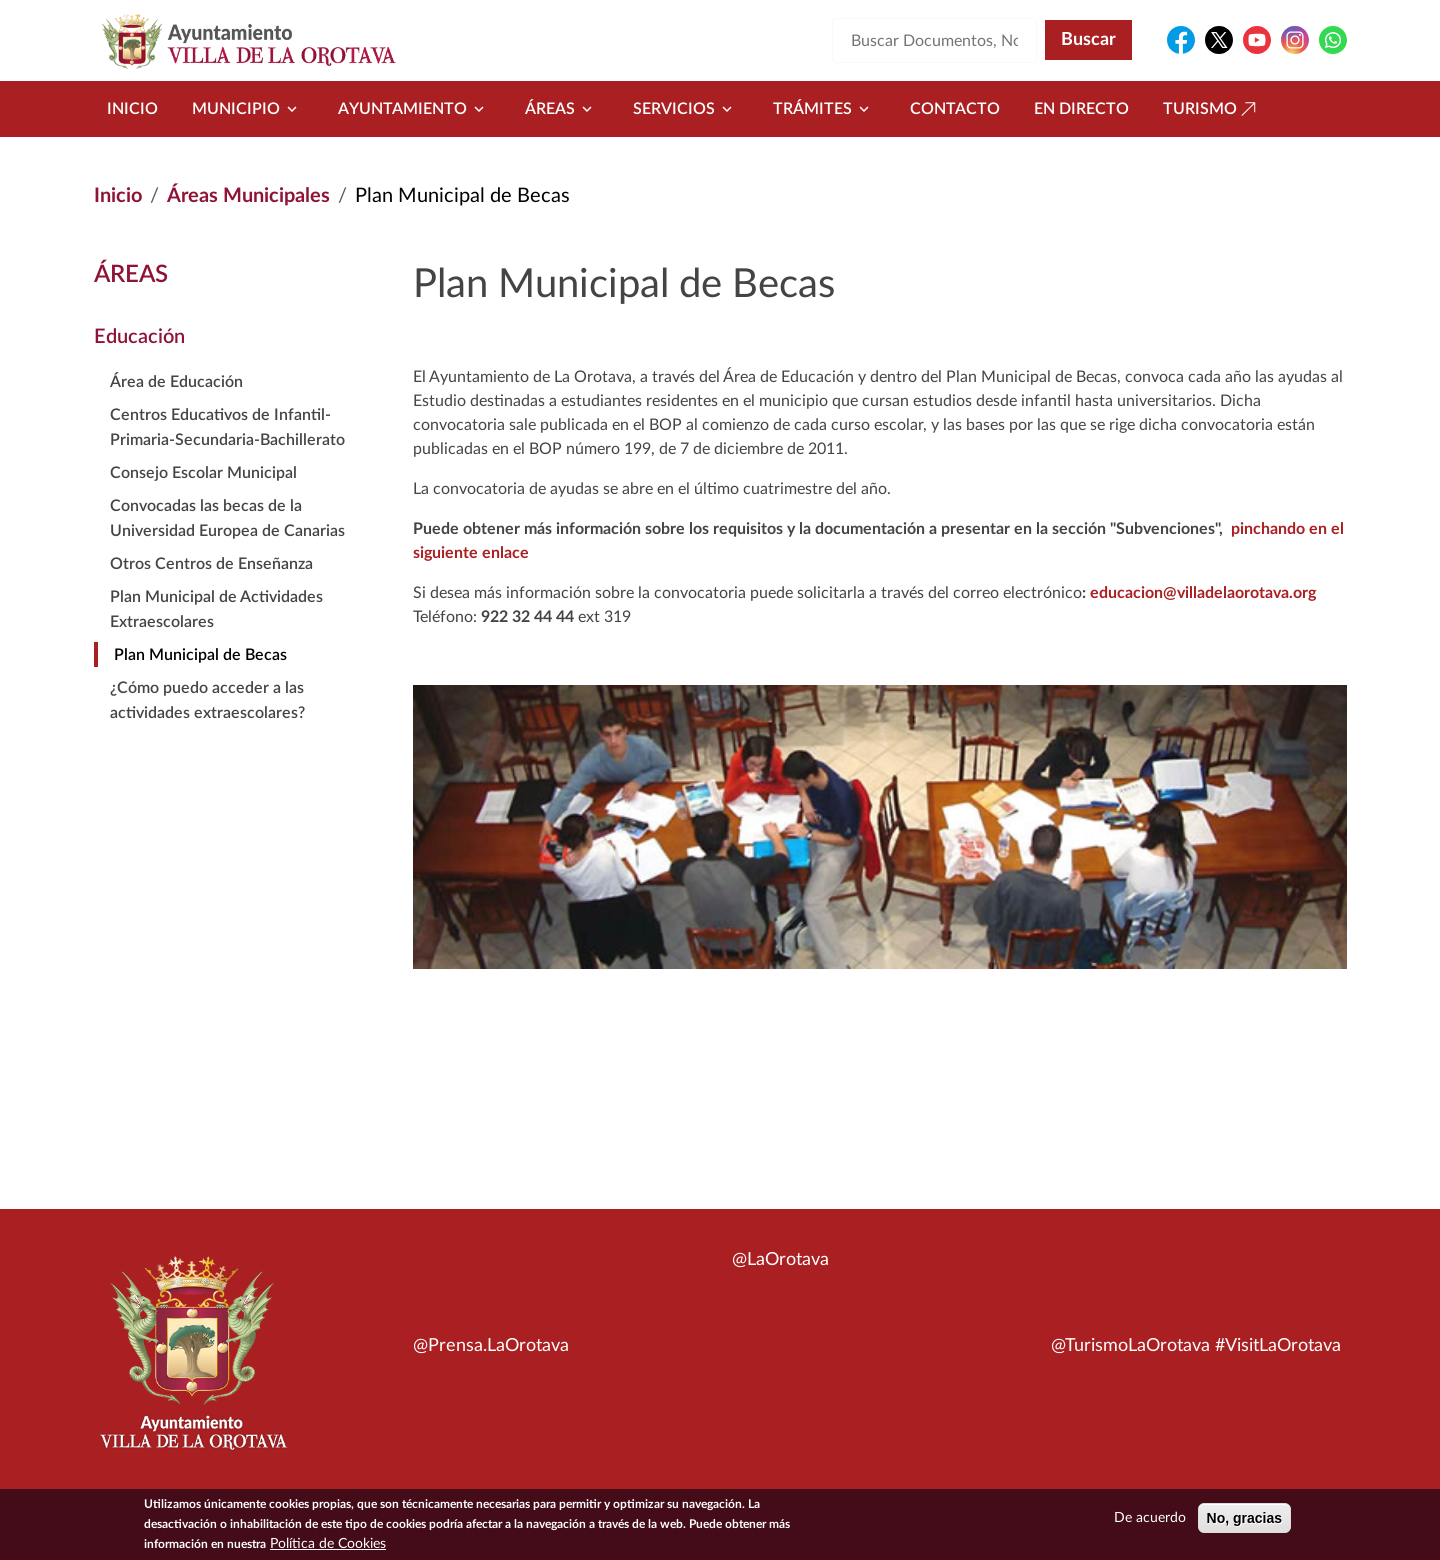  Describe the element at coordinates (1244, 1523) in the screenshot. I see `No, gracias` at that location.